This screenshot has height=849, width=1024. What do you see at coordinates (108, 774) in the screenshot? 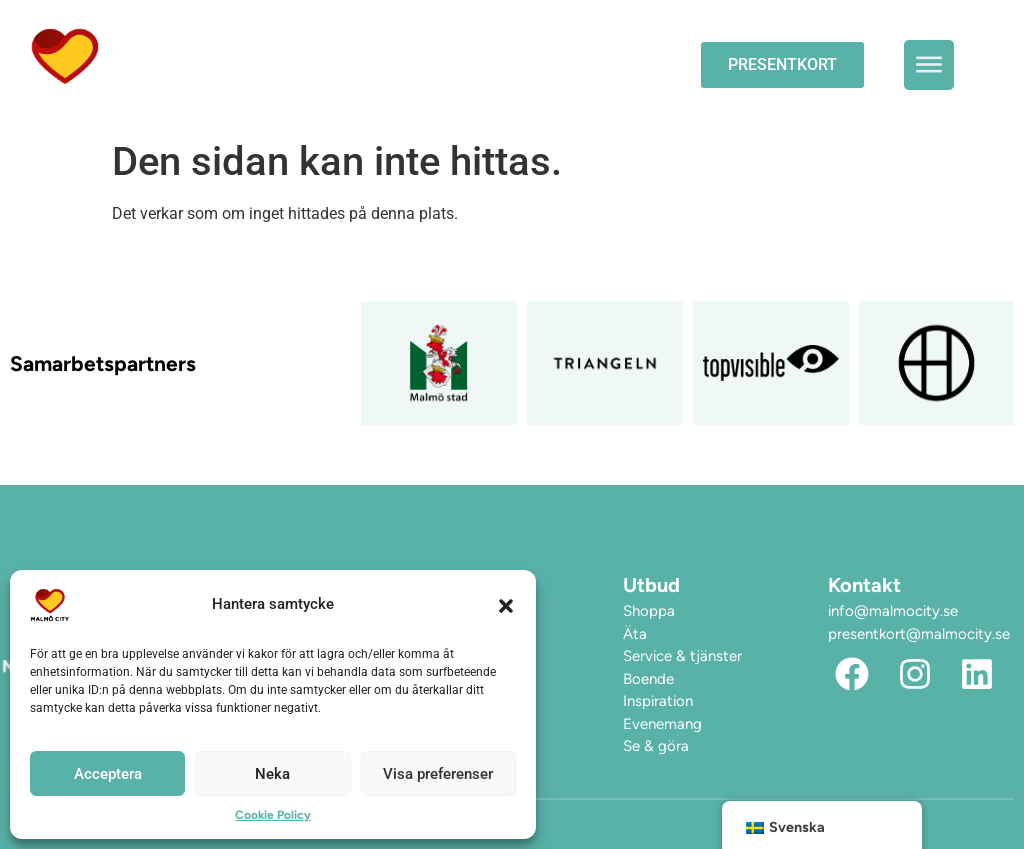
I see `Acceptera` at bounding box center [108, 774].